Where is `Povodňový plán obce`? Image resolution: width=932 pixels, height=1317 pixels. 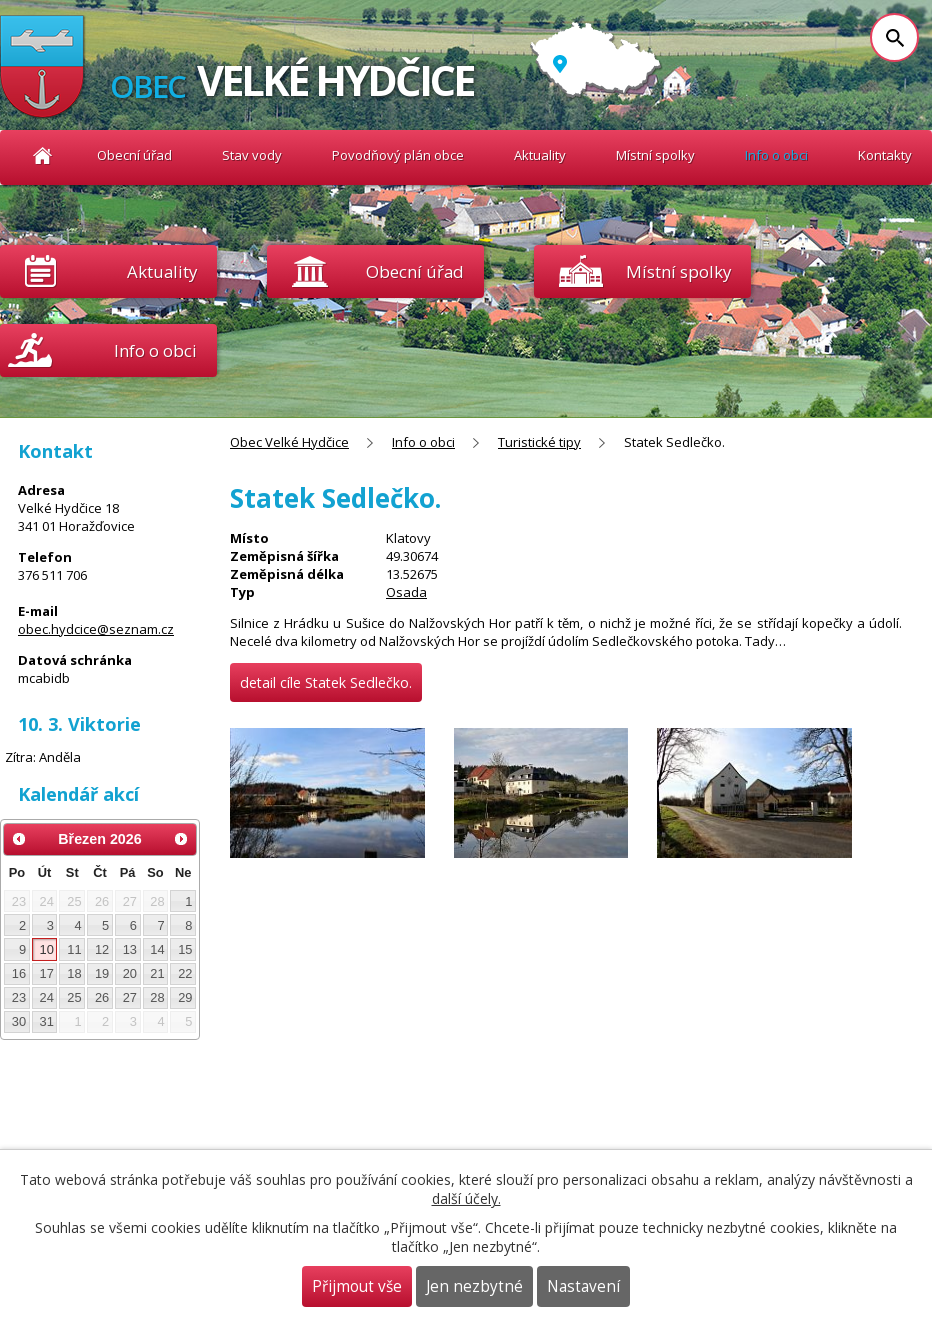 Povodňový plán obce is located at coordinates (398, 155).